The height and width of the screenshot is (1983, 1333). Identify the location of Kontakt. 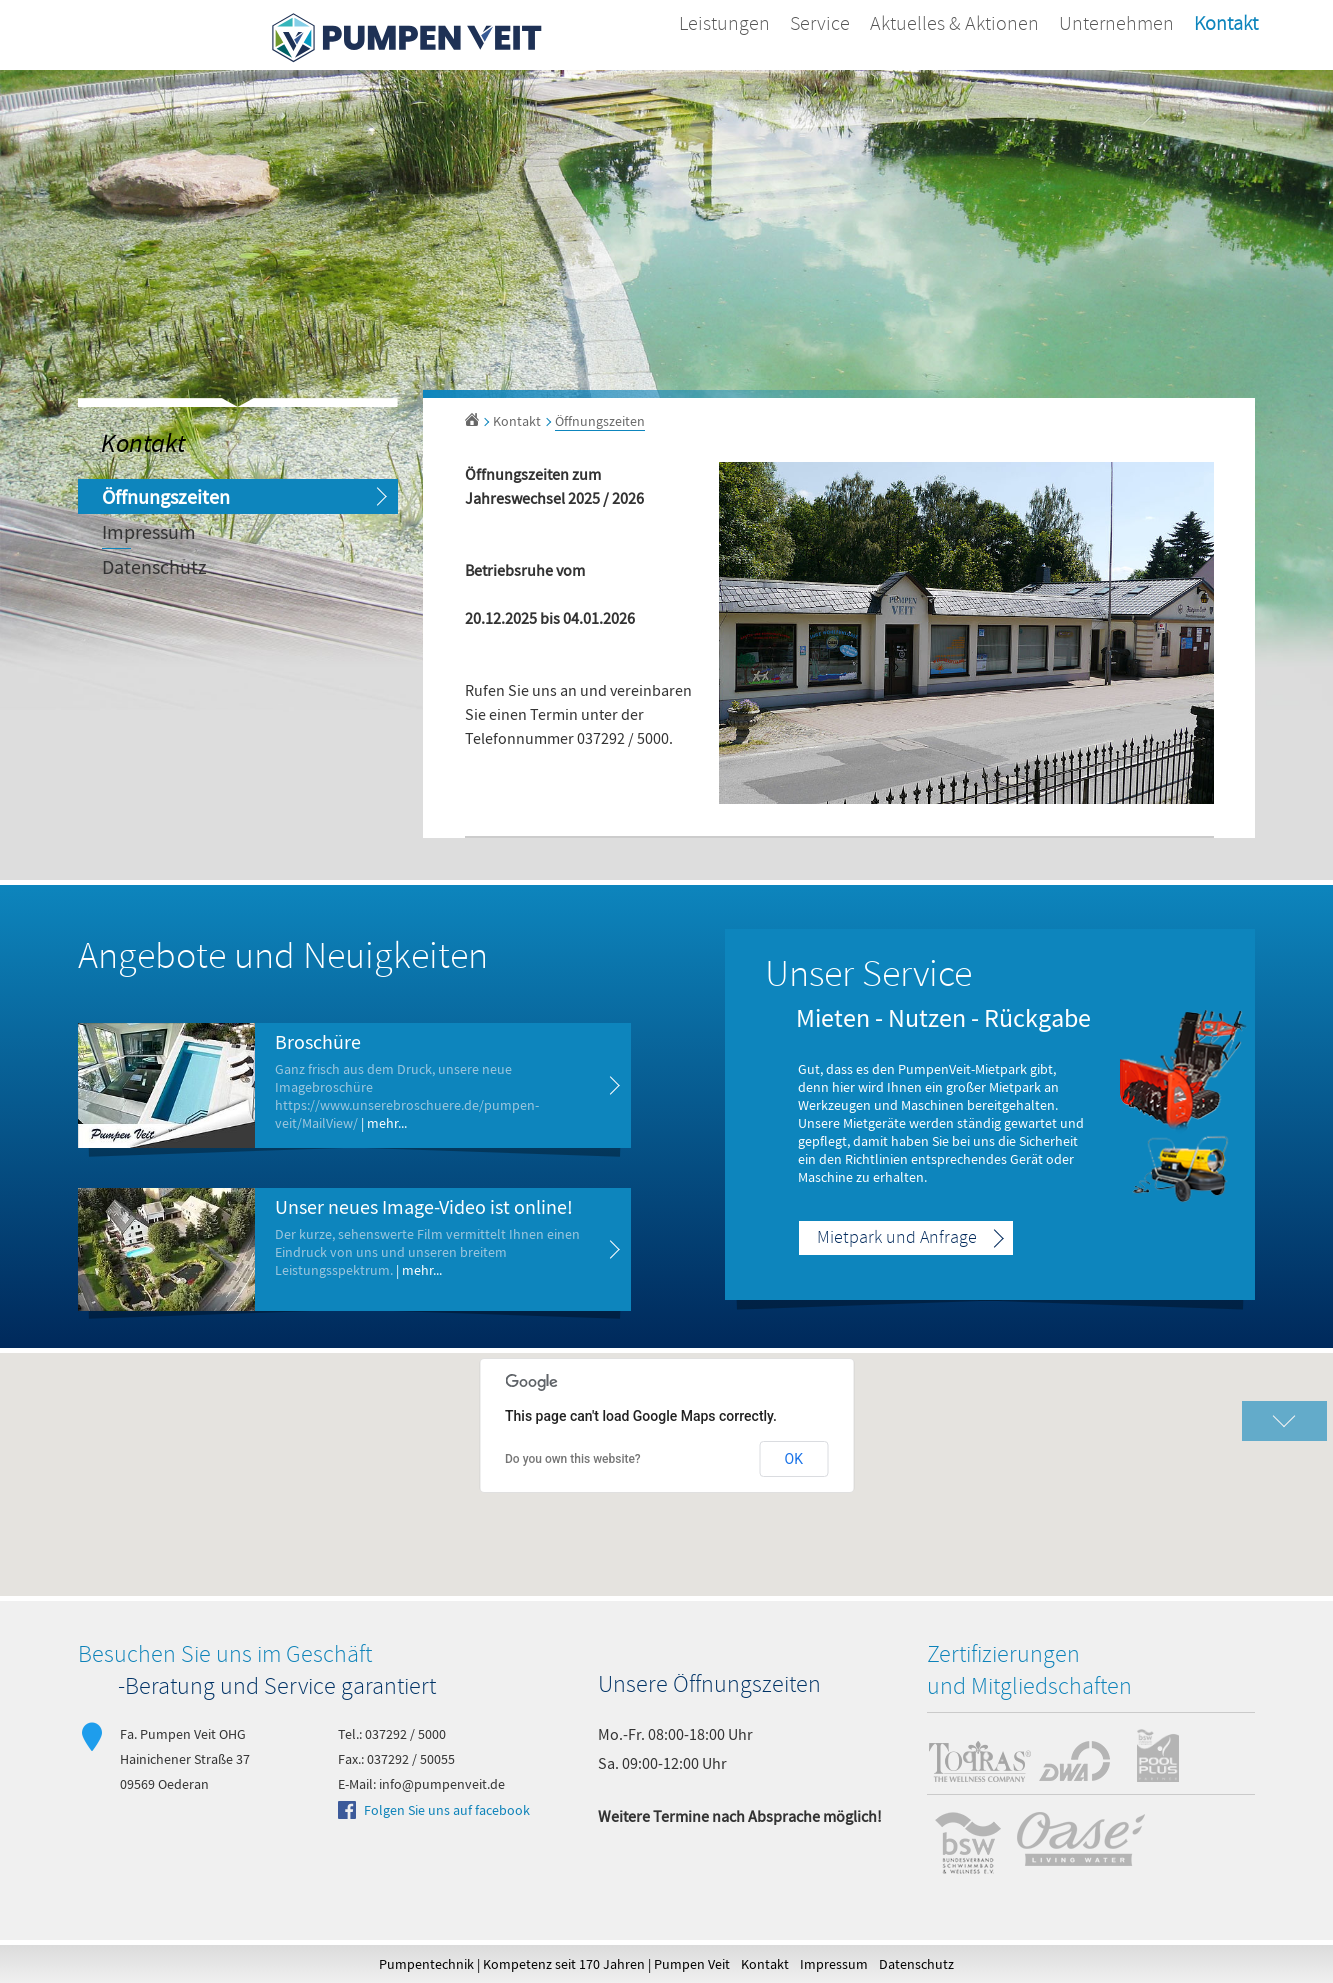
(1226, 24).